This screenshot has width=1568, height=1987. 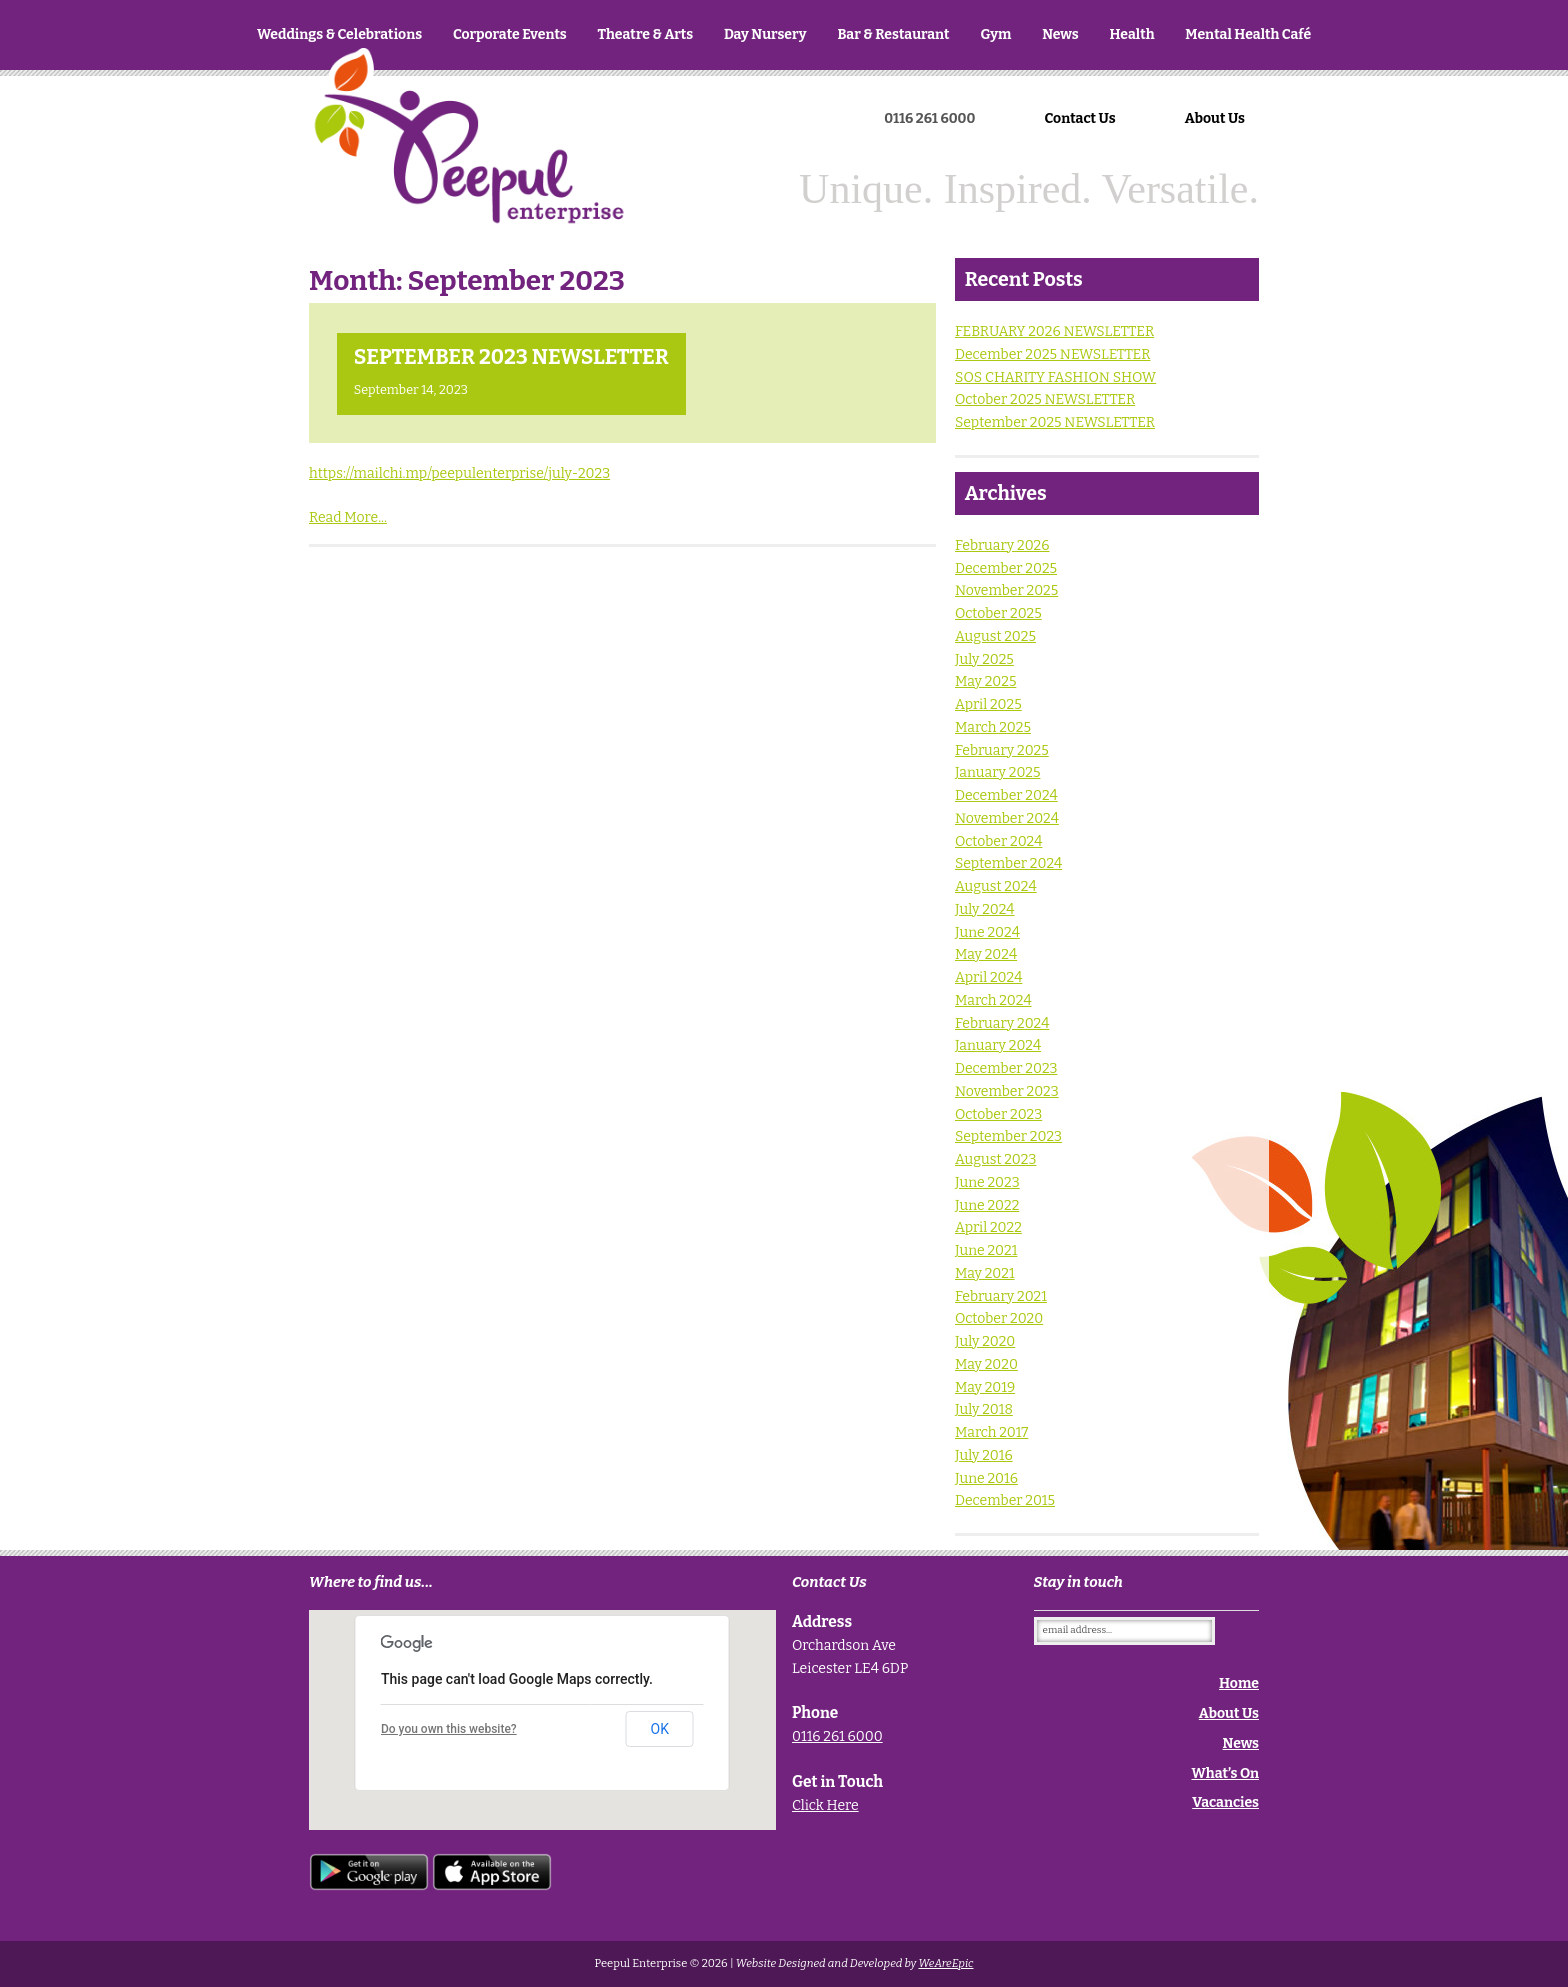 What do you see at coordinates (1055, 377) in the screenshot?
I see `SOS CHARITY FASHION SHOW` at bounding box center [1055, 377].